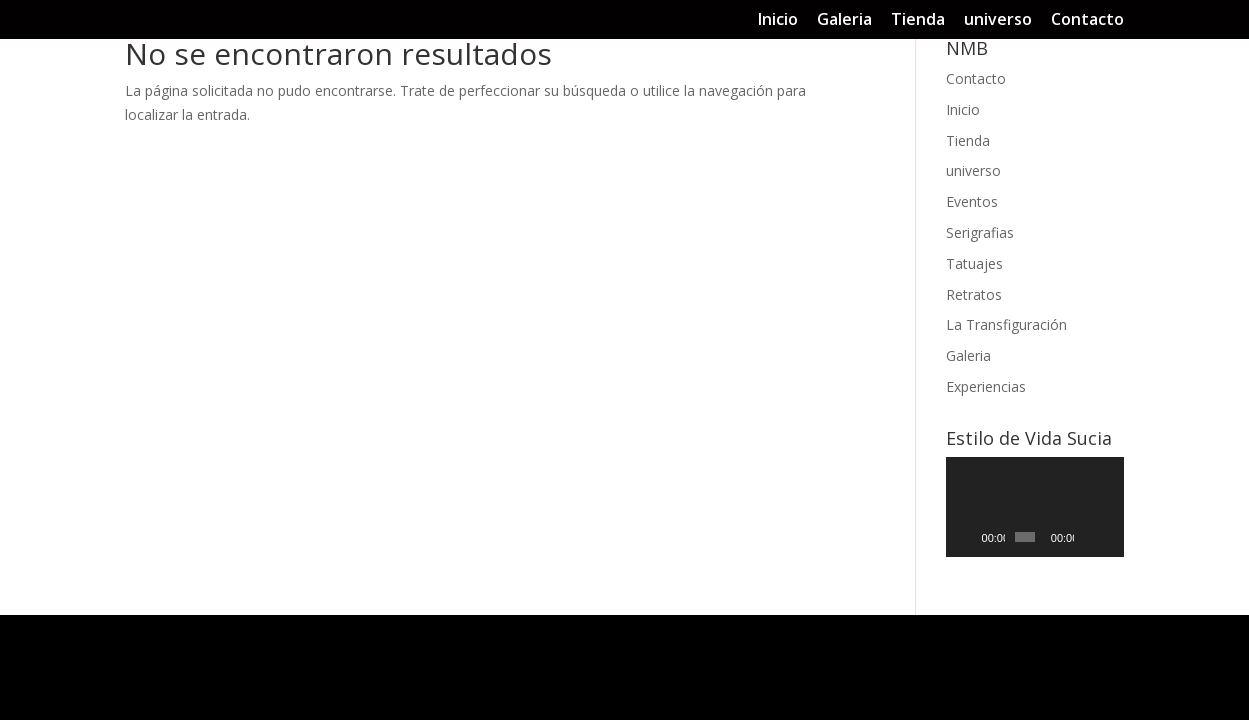 The image size is (1249, 720). What do you see at coordinates (1035, 507) in the screenshot?
I see `[application]` at bounding box center [1035, 507].